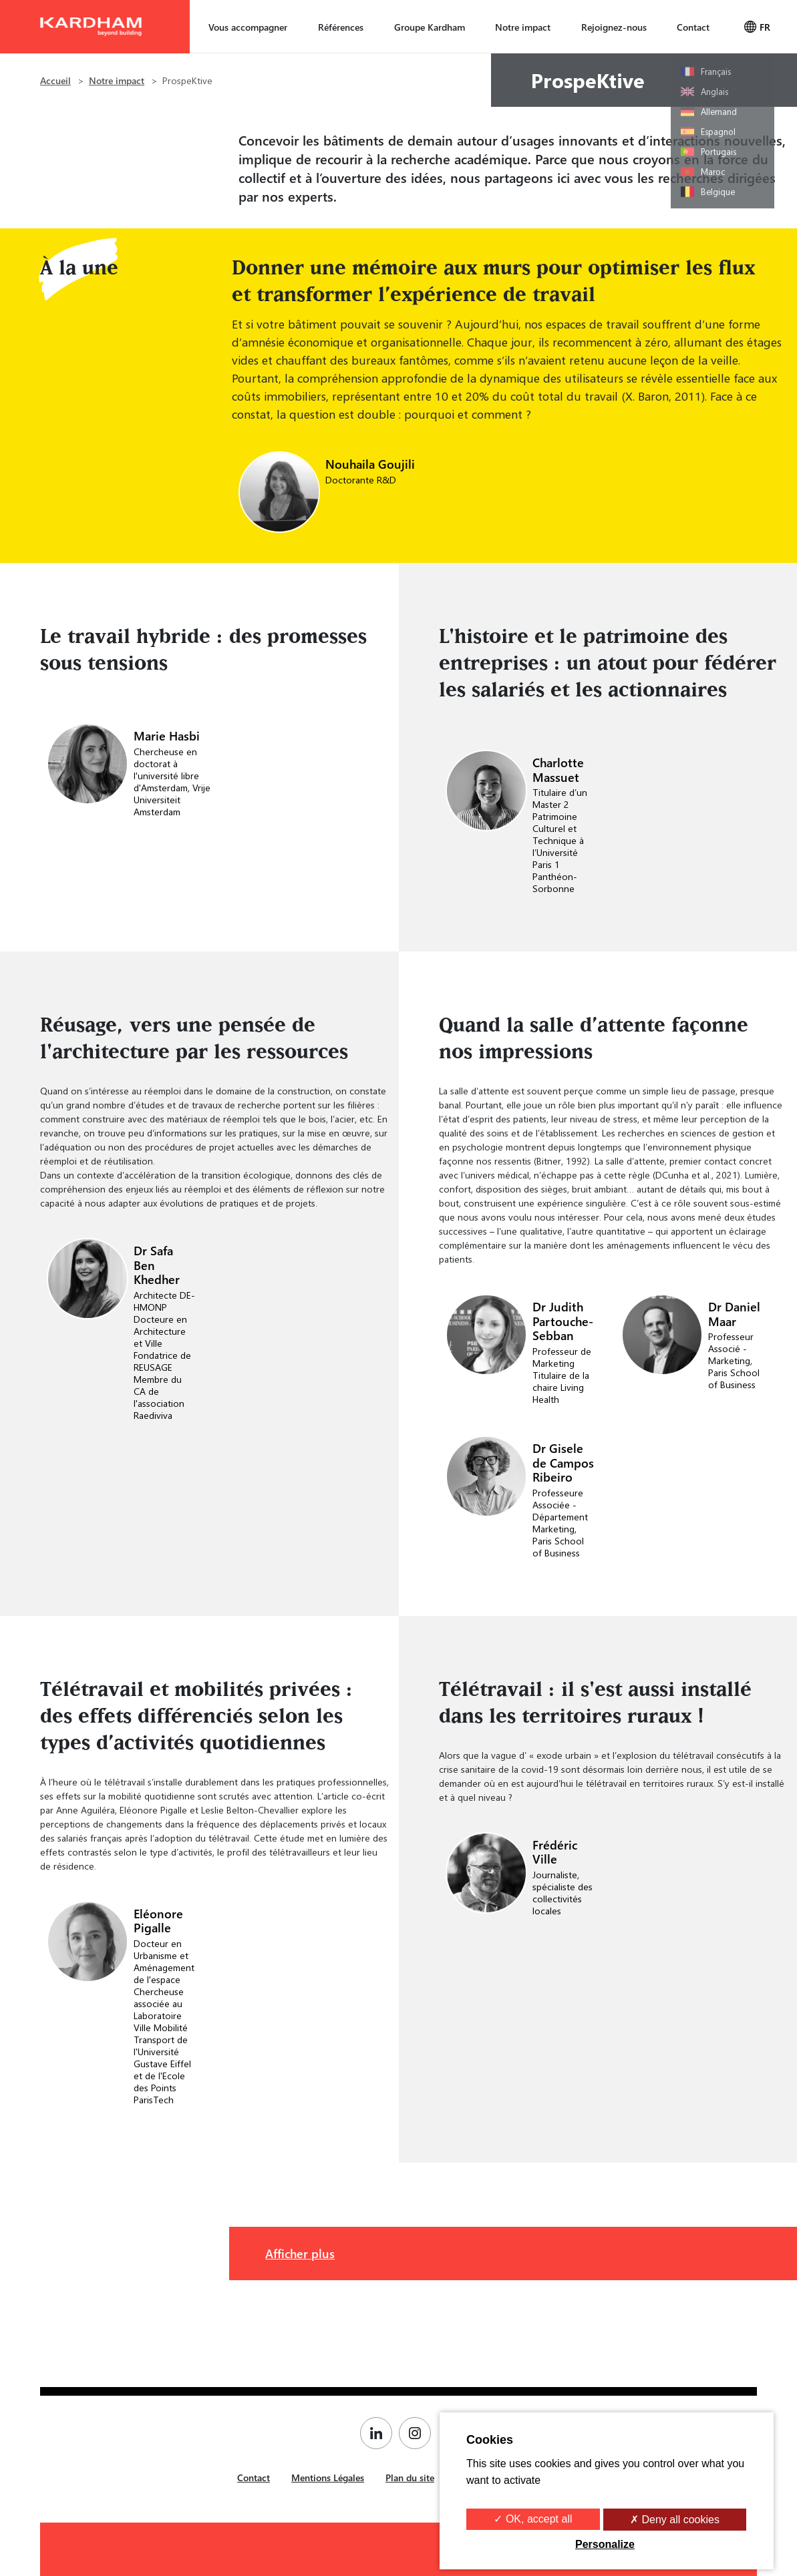 The height and width of the screenshot is (2576, 797). I want to click on Contact, so click(693, 27).